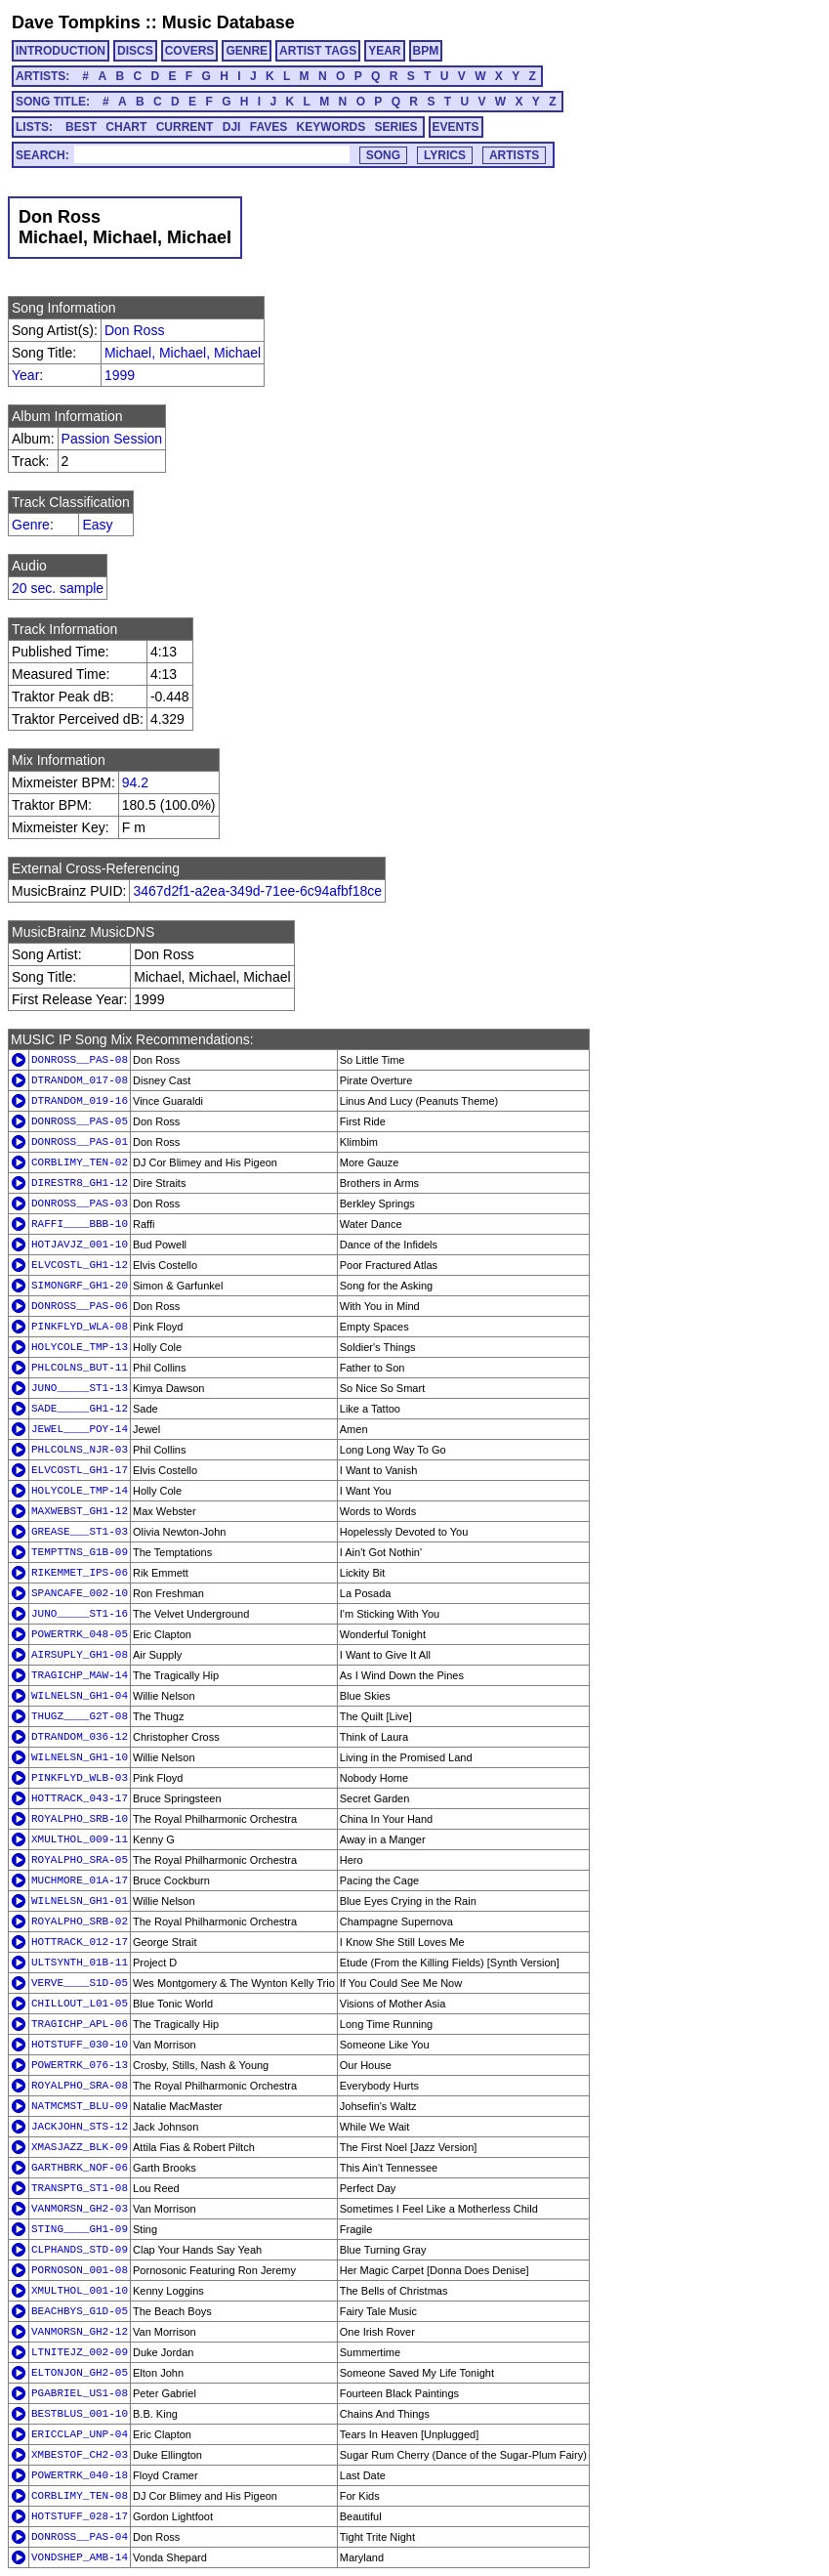  I want to click on JUNO_____ST1-13, so click(79, 1388).